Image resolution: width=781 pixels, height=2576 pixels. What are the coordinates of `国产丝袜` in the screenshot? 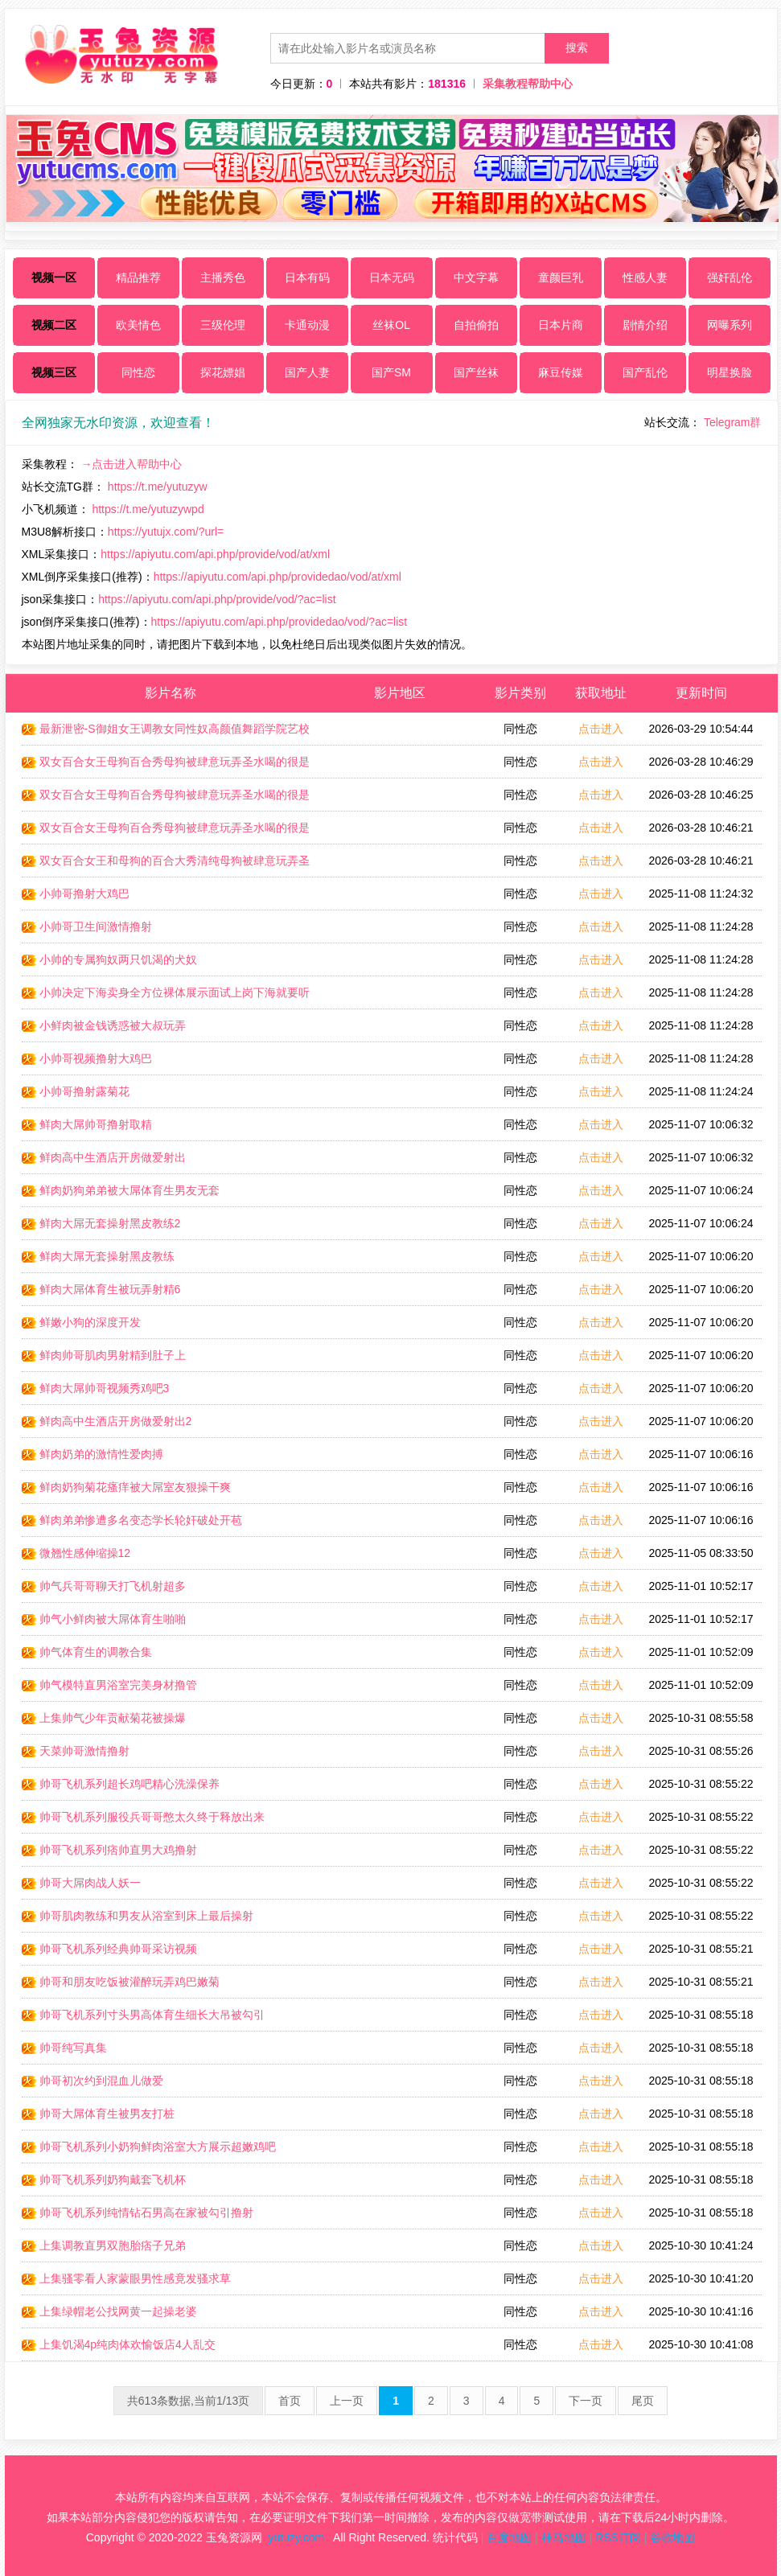 It's located at (476, 372).